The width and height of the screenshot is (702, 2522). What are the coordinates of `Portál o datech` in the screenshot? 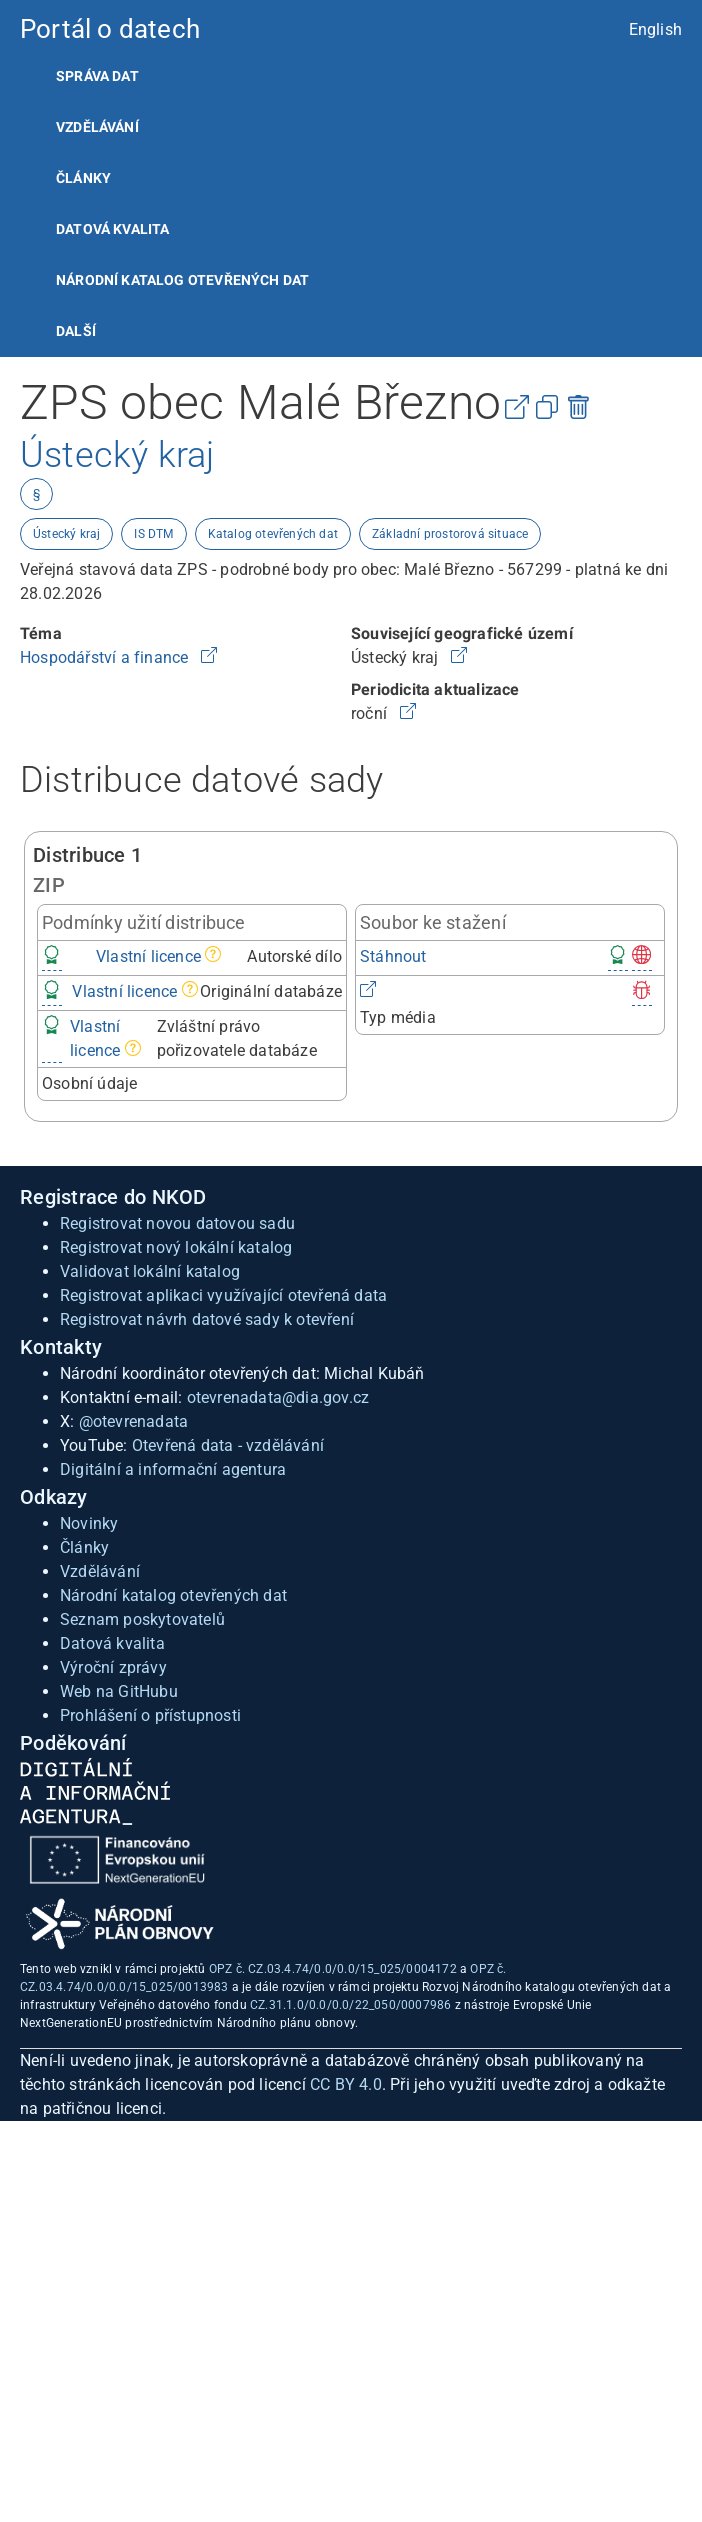 It's located at (110, 29).